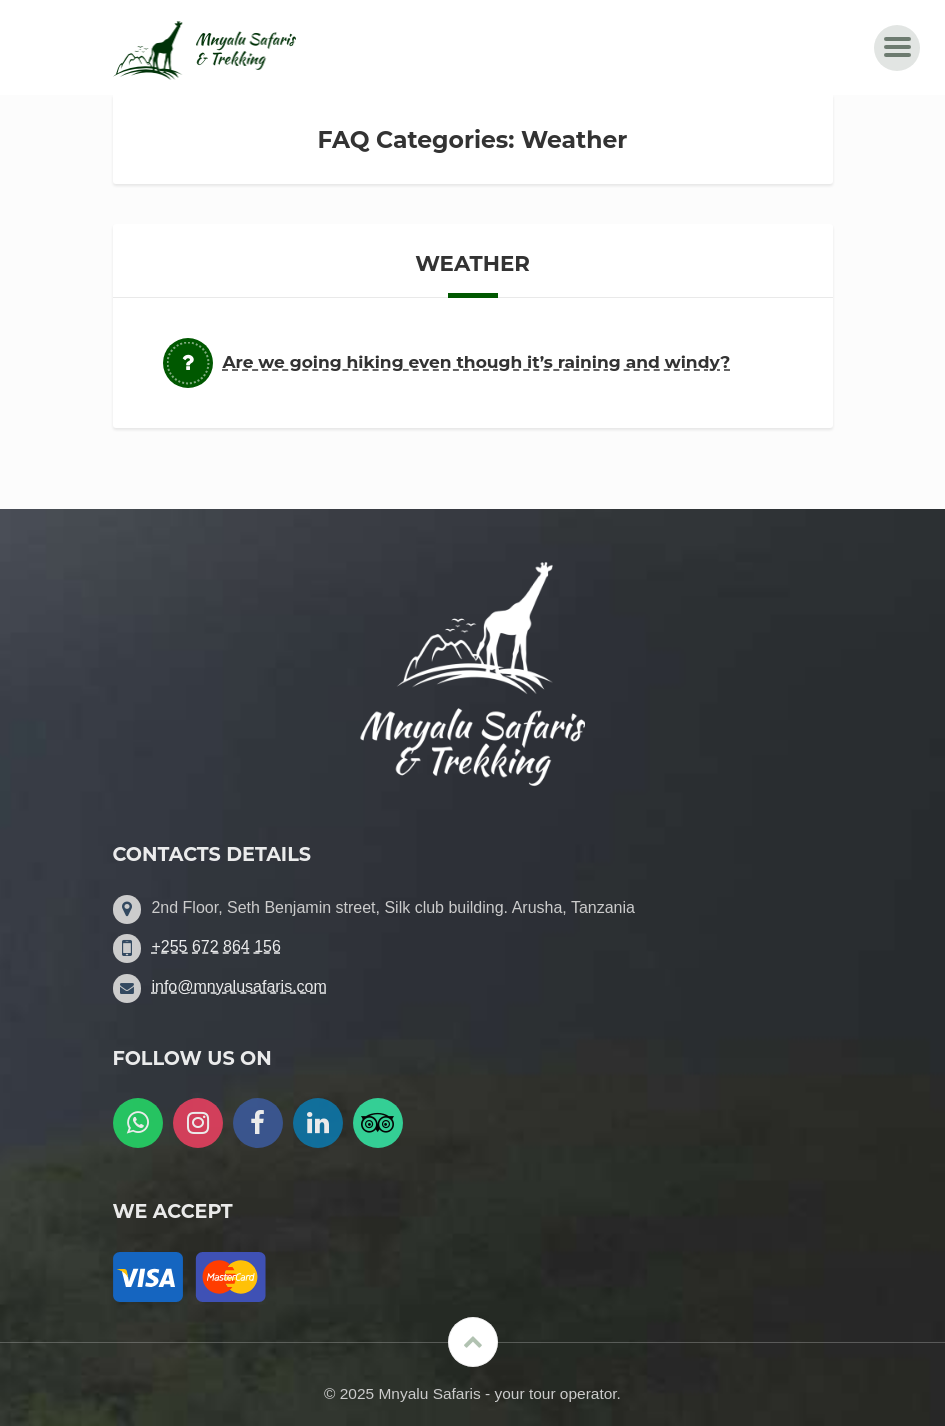  Describe the element at coordinates (215, 946) in the screenshot. I see `+255 672 864 156` at that location.